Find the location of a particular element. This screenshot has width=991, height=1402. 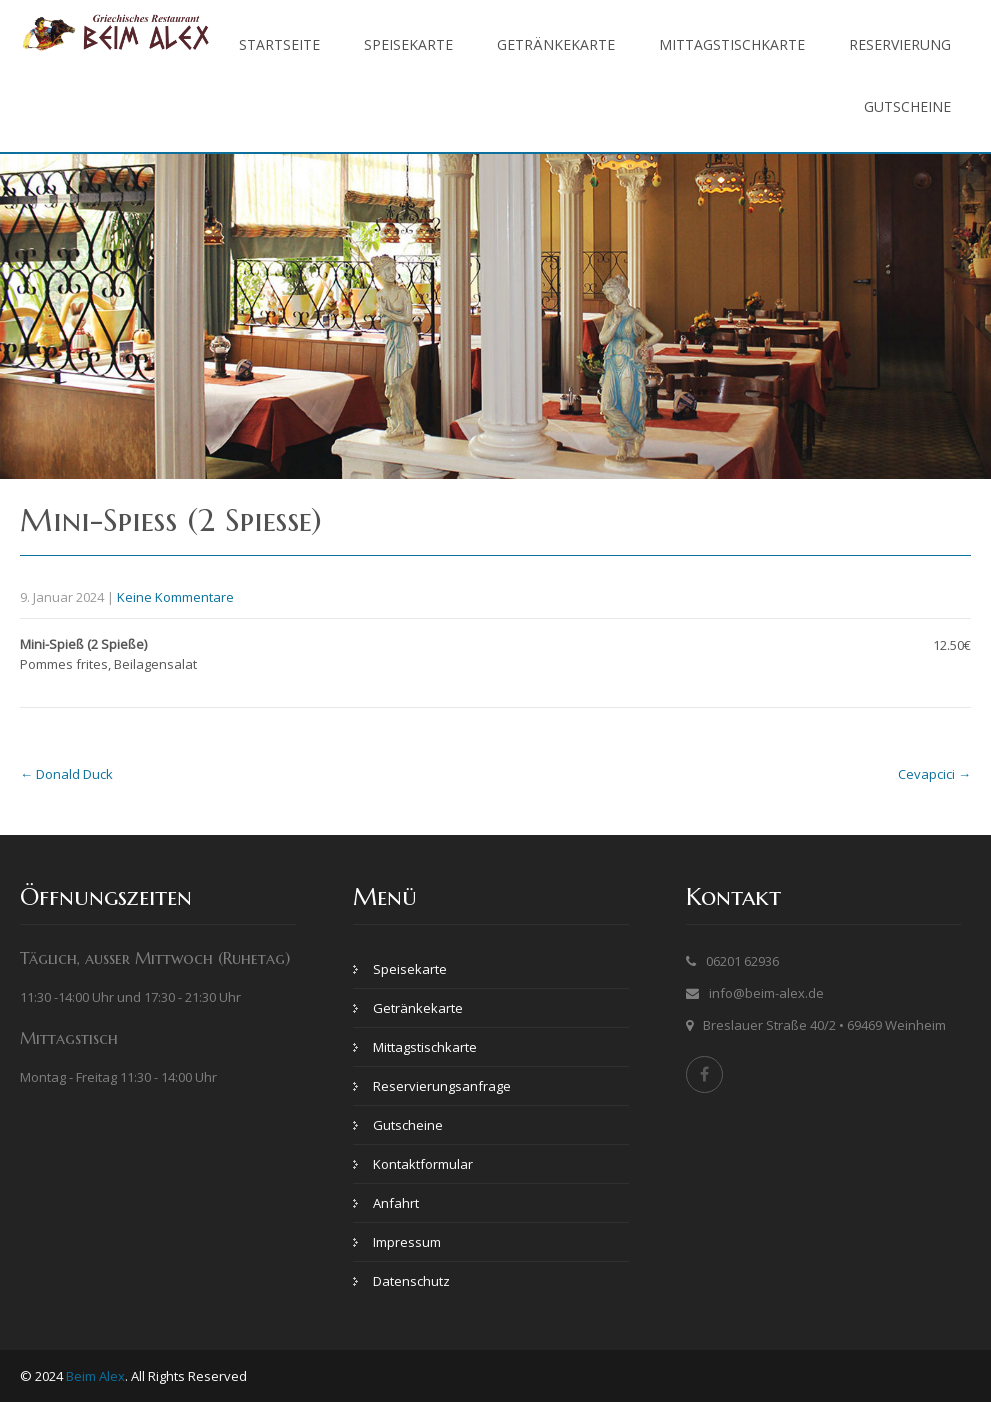

Impressum is located at coordinates (407, 1242).